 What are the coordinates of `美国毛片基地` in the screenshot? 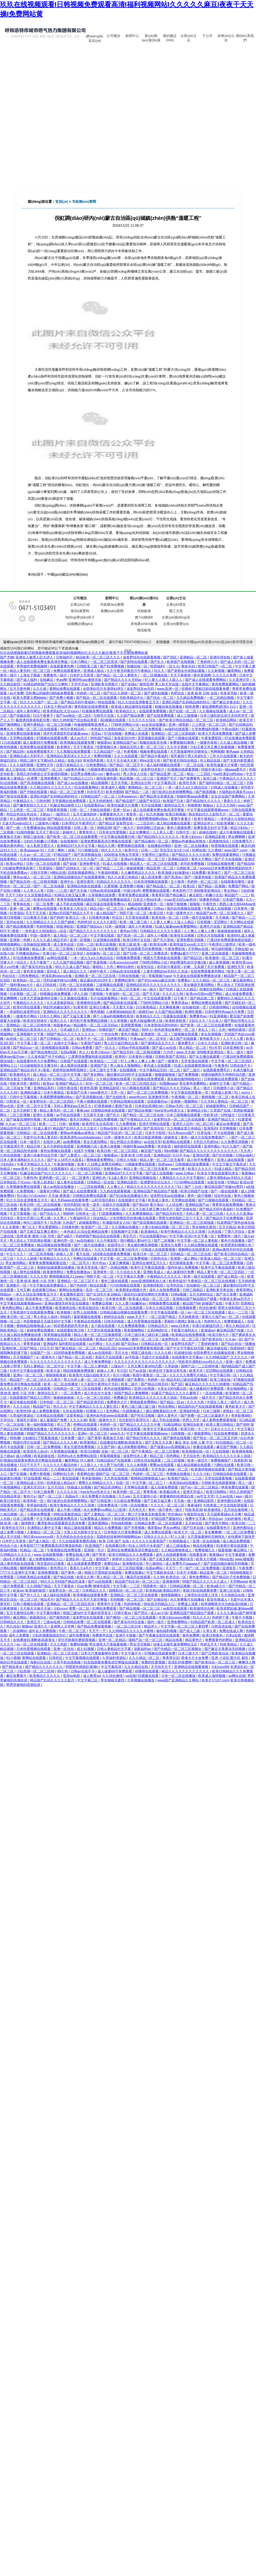 It's located at (27, 1420).